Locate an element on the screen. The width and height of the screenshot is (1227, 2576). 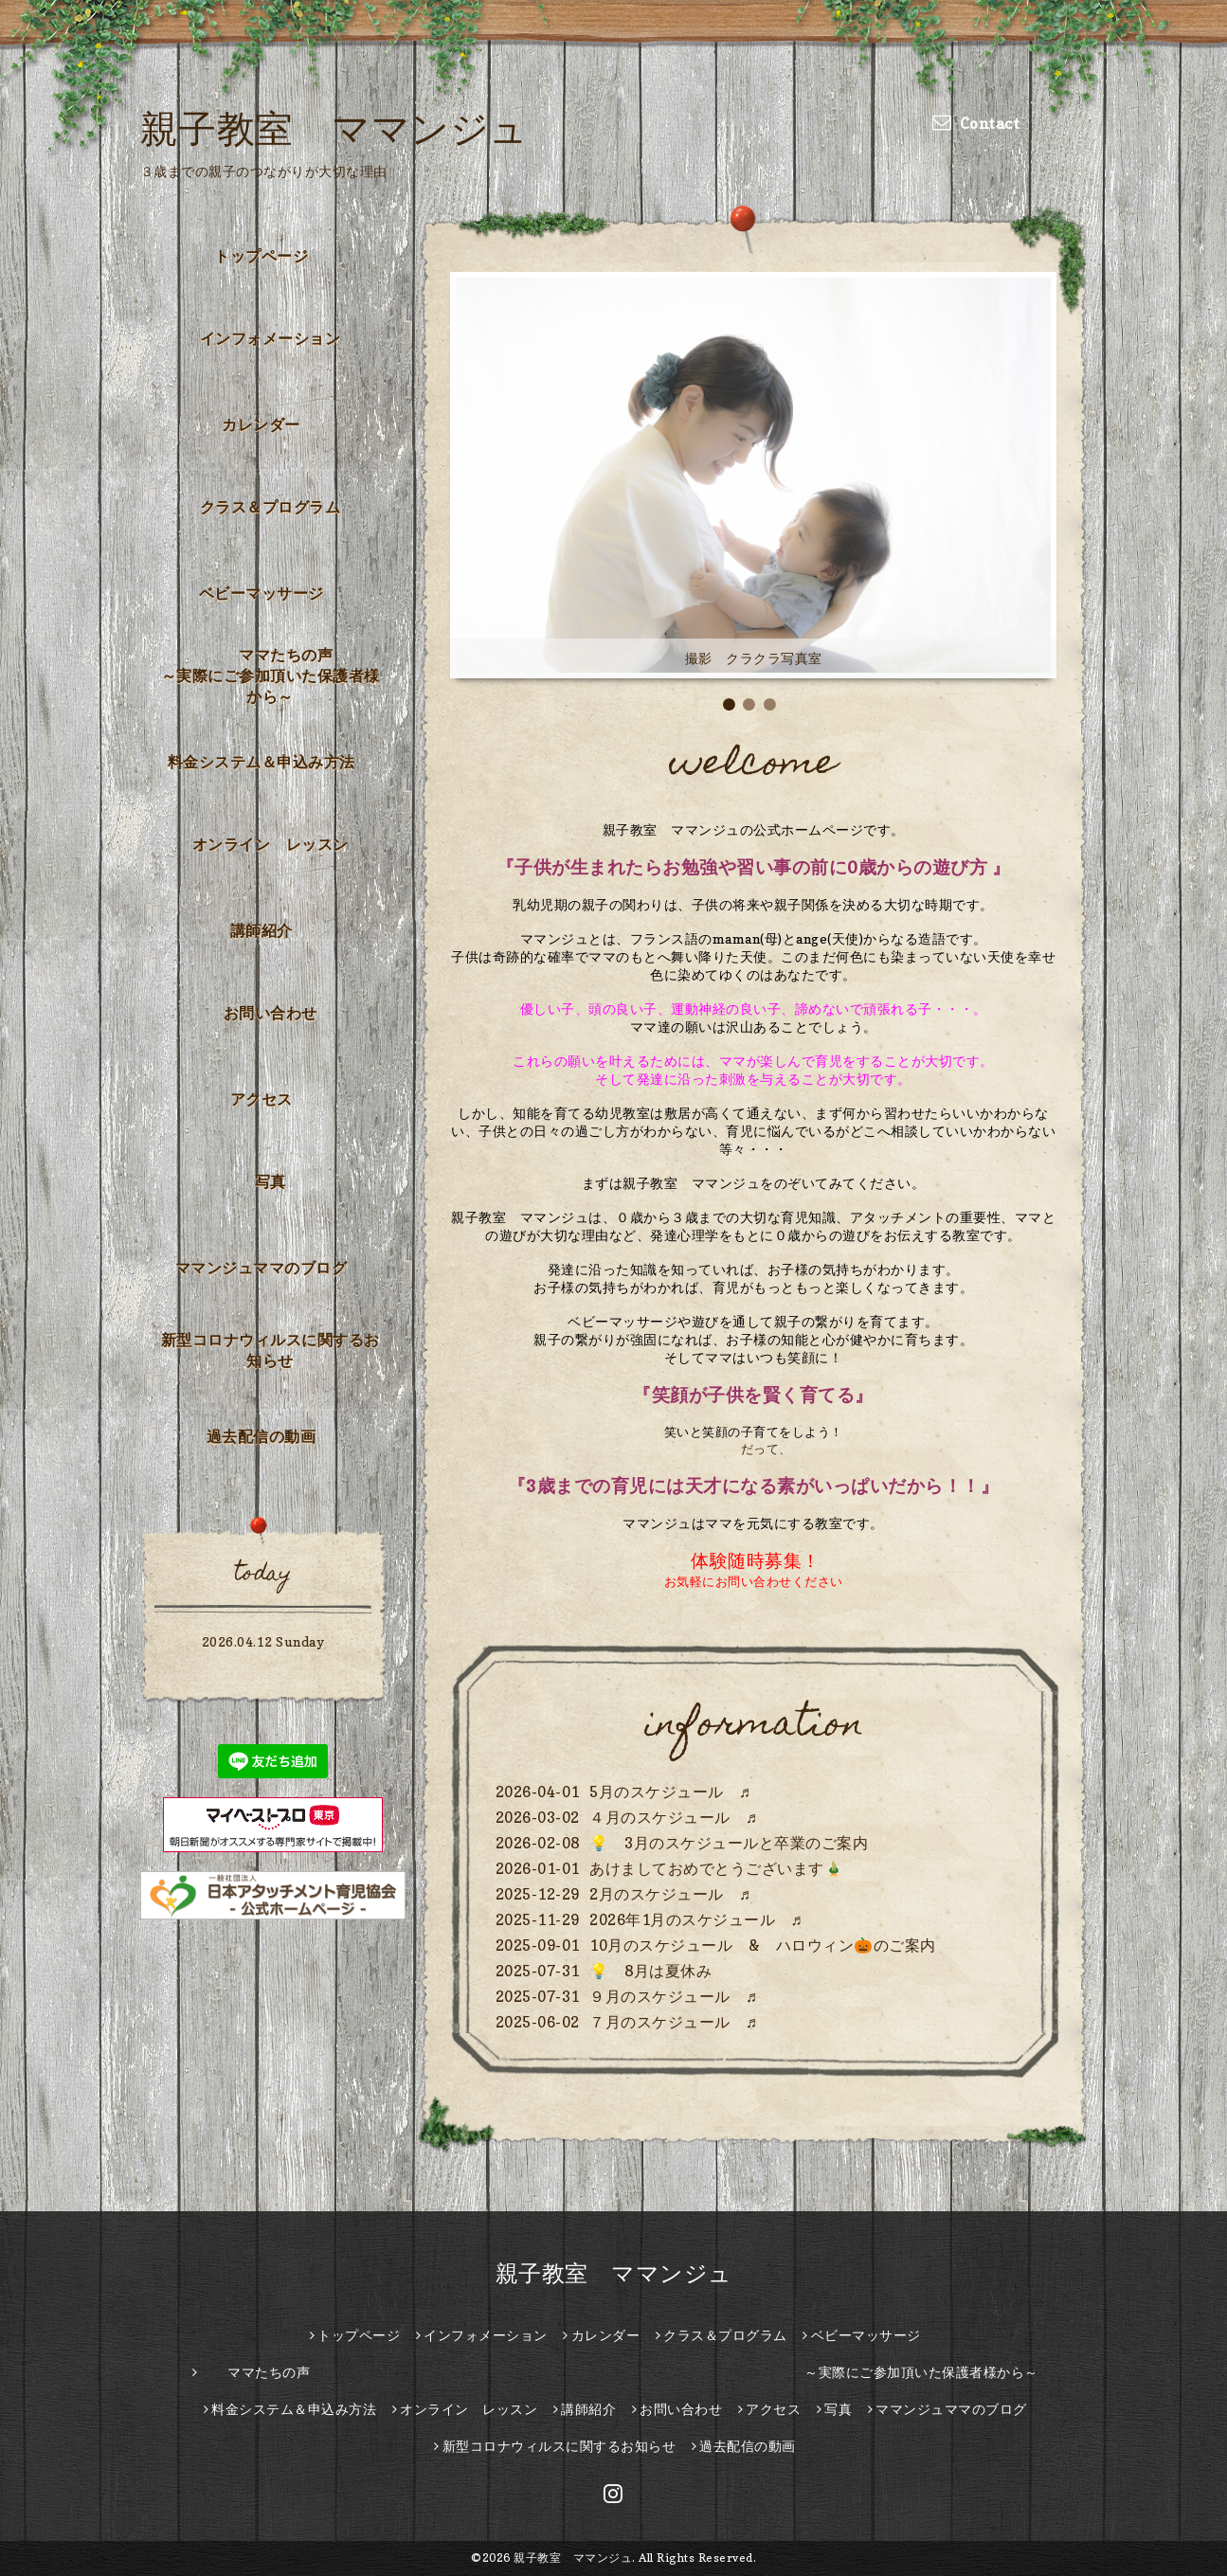
９月のスケジュール ♬ is located at coordinates (673, 1996).